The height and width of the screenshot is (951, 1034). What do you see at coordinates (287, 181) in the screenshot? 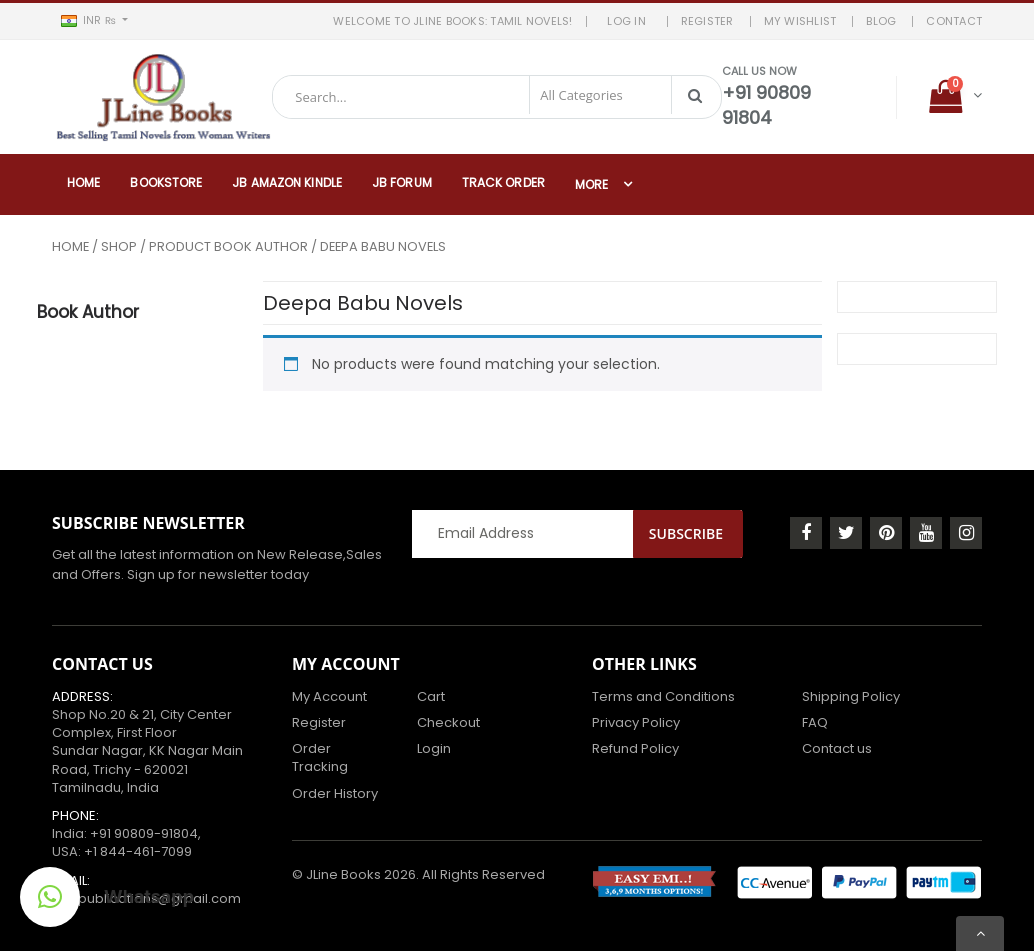
I see `JB Amazon Kindle` at bounding box center [287, 181].